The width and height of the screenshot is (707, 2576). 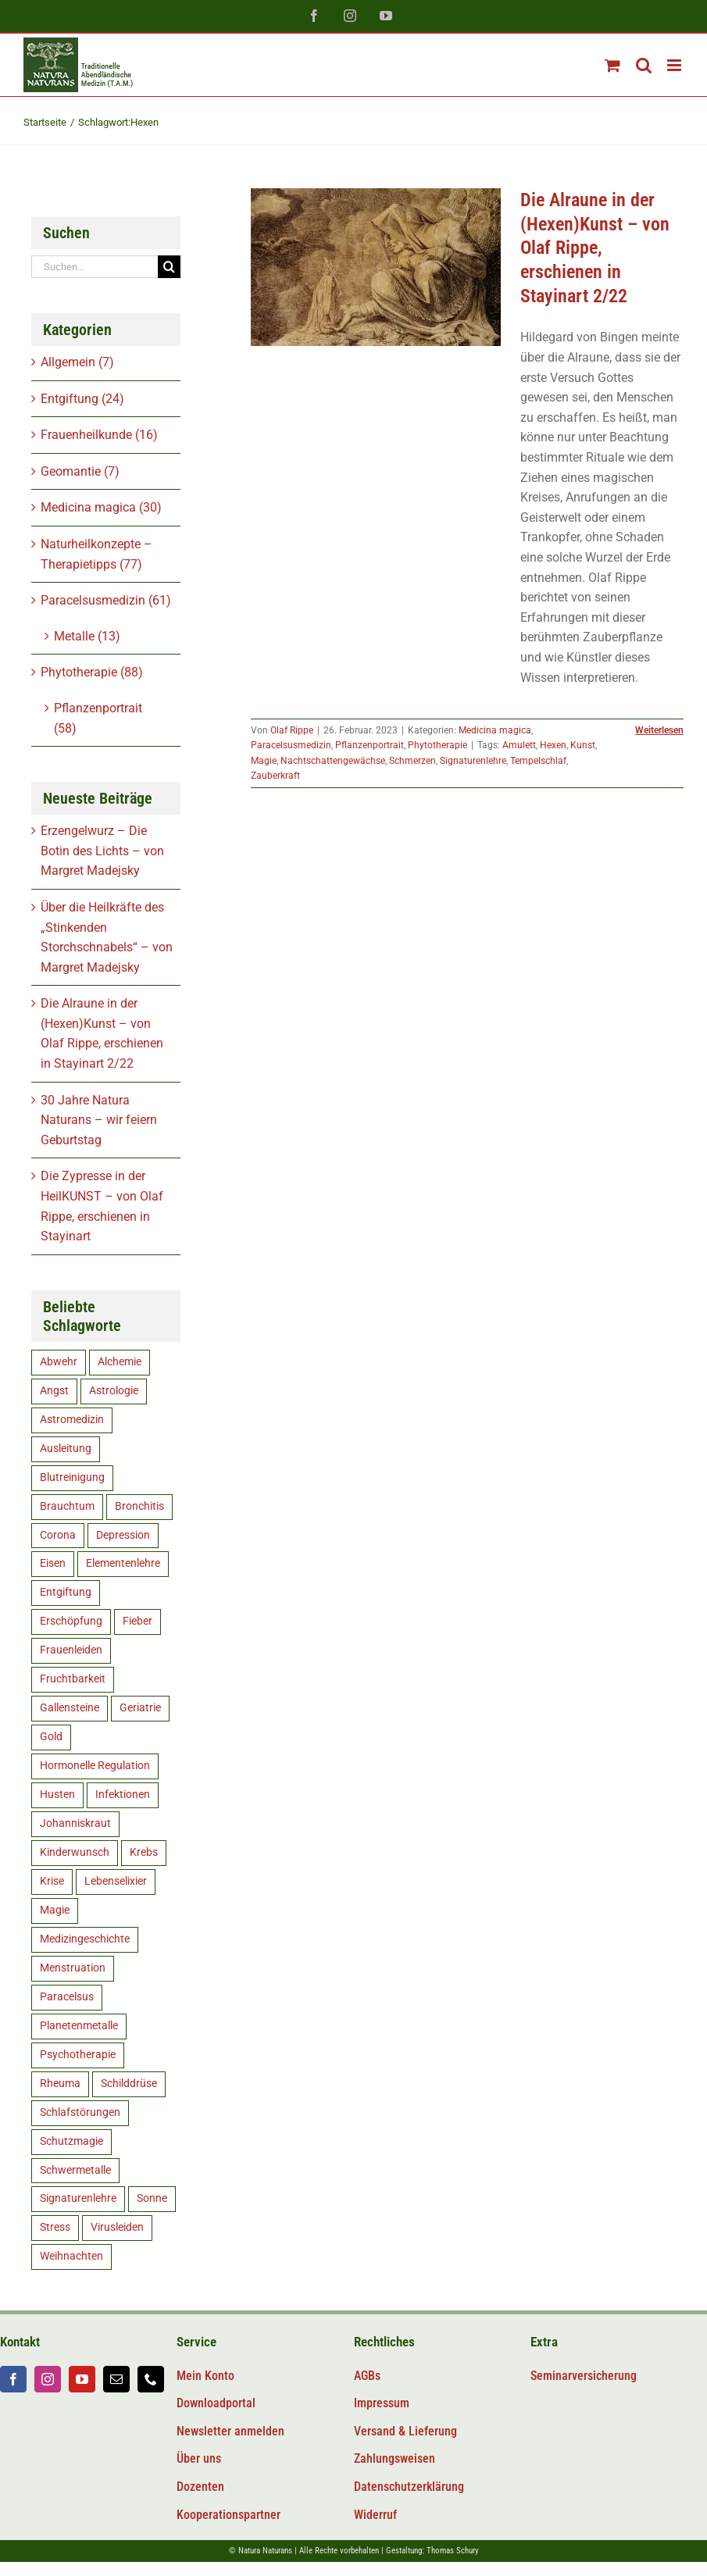 I want to click on Krise [Krise (5 Einträge)], so click(x=52, y=1881).